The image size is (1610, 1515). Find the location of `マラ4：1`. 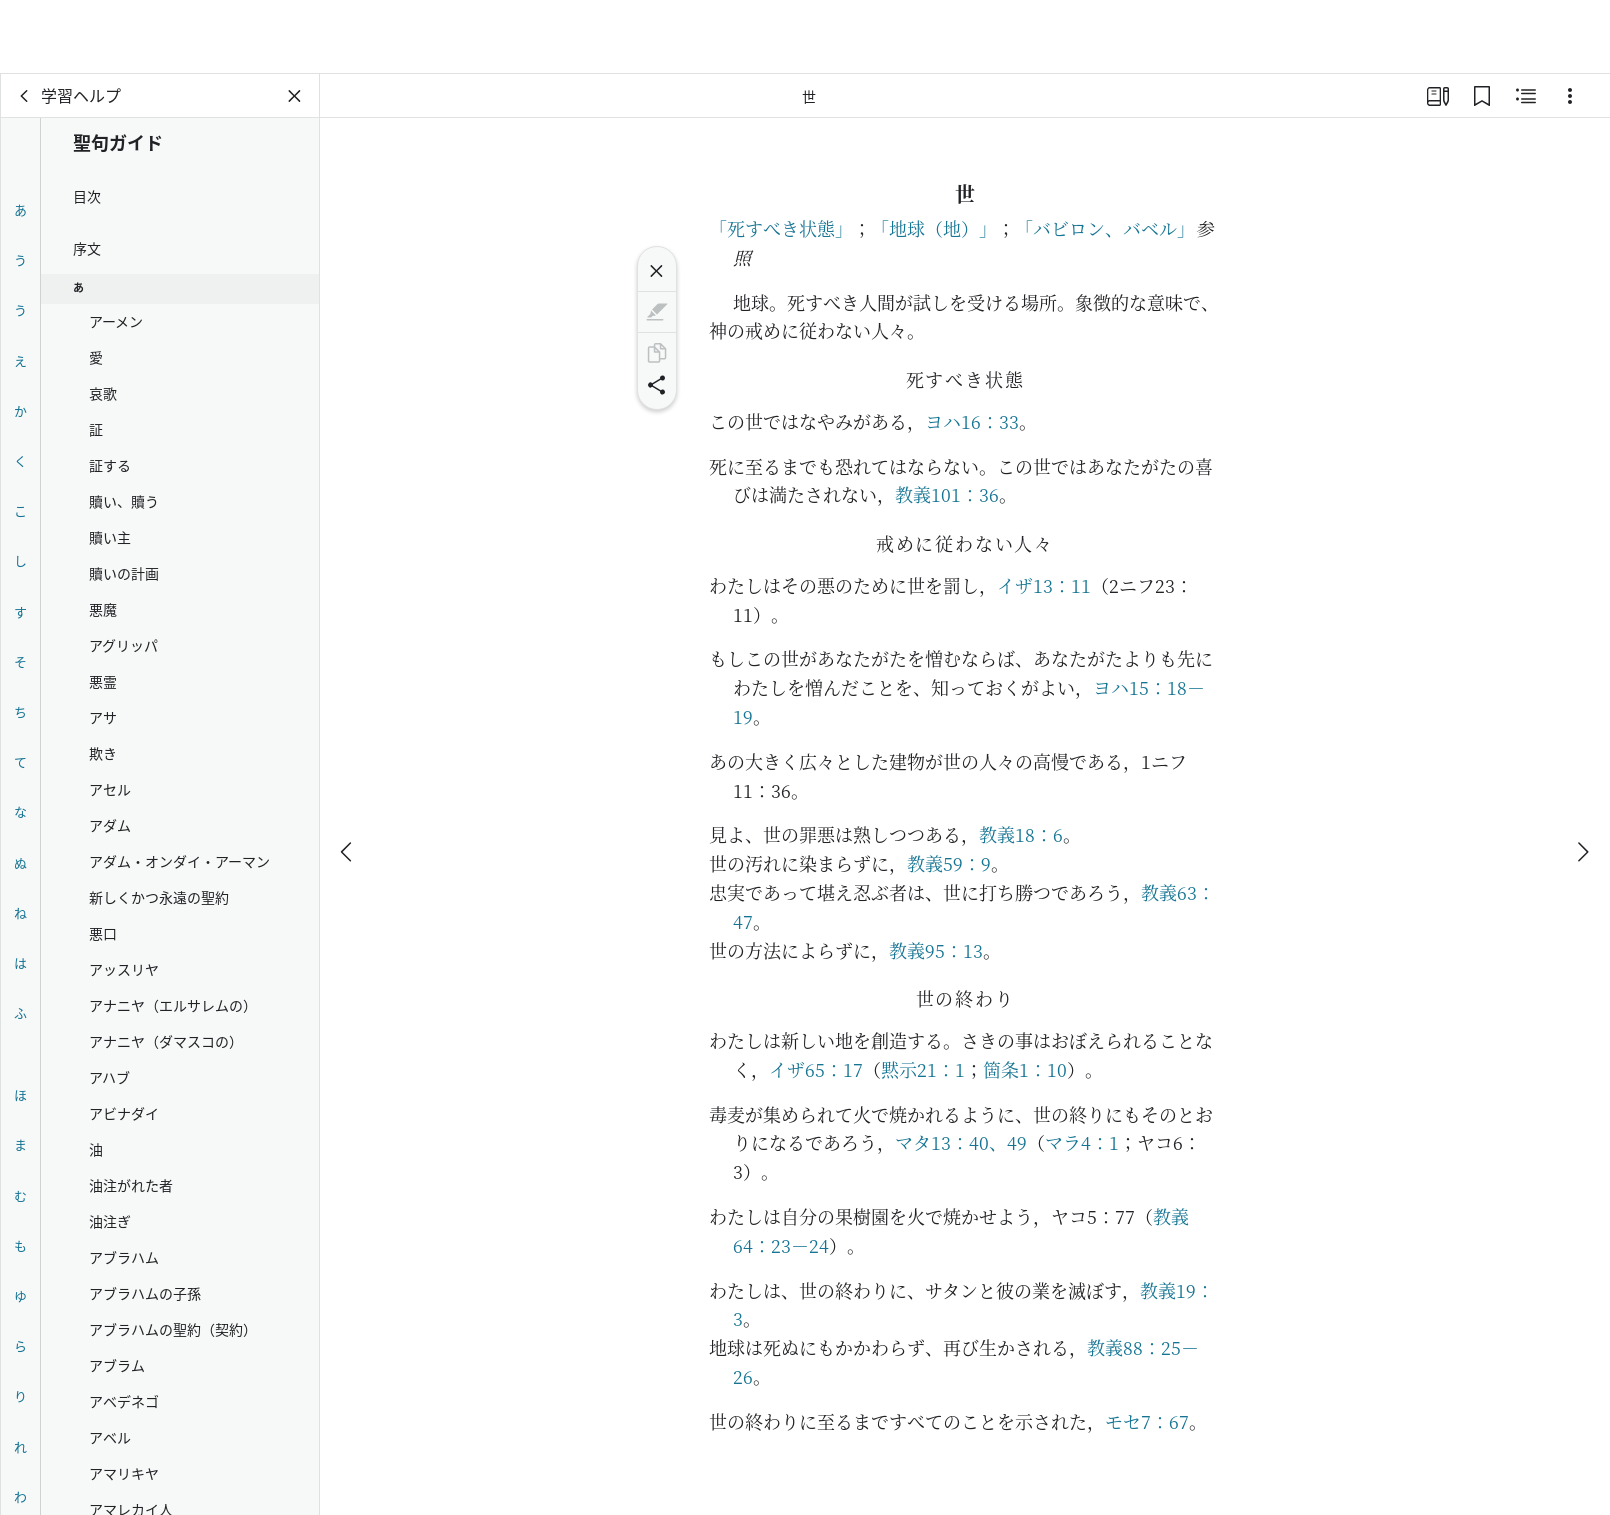

マラ4：1 is located at coordinates (1082, 1142).